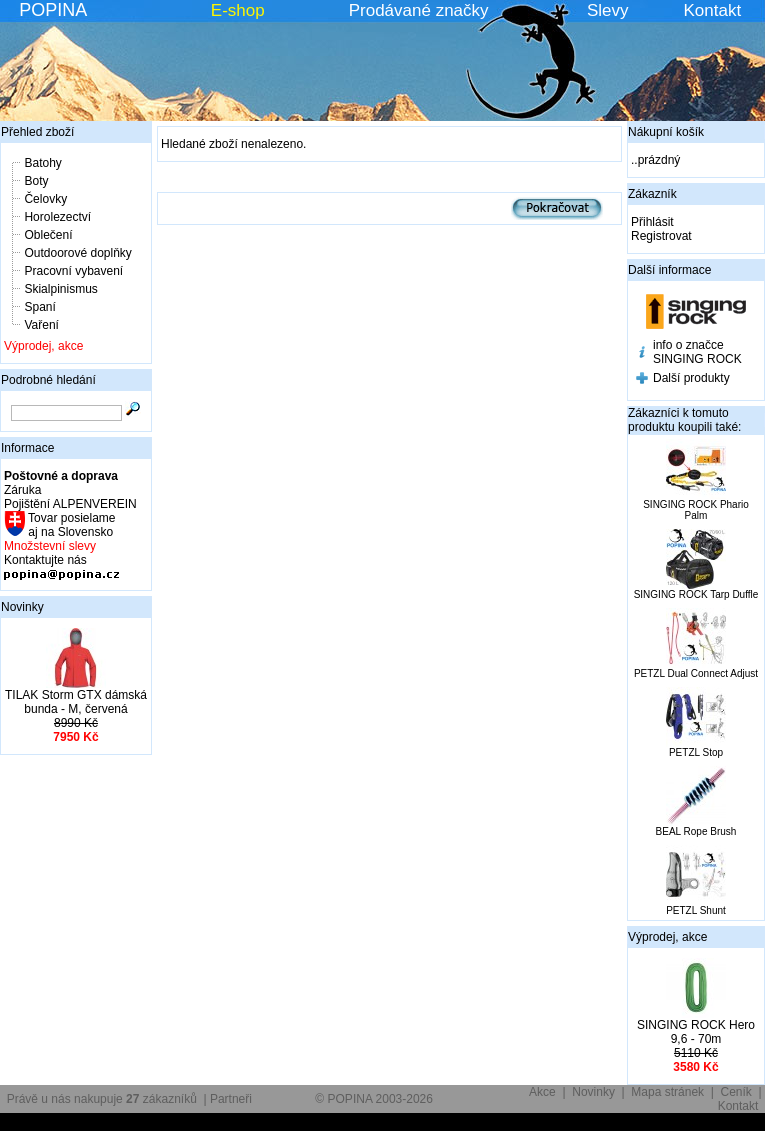 Image resolution: width=765 pixels, height=1131 pixels. What do you see at coordinates (667, 1092) in the screenshot?
I see `Mapa stránek` at bounding box center [667, 1092].